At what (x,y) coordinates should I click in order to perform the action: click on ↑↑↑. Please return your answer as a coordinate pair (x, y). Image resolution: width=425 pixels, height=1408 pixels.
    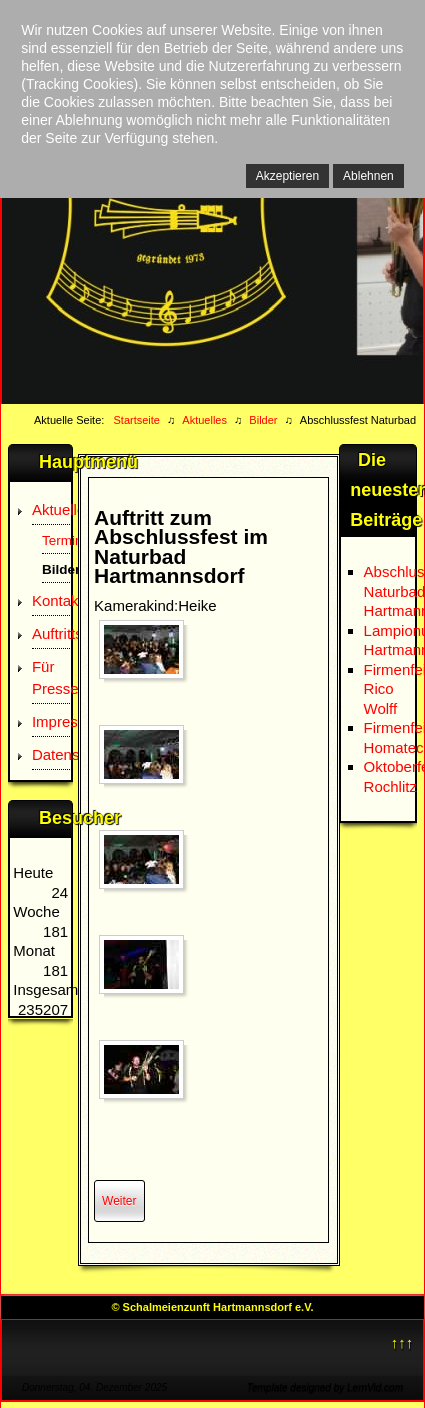
    Looking at the image, I should click on (402, 1342).